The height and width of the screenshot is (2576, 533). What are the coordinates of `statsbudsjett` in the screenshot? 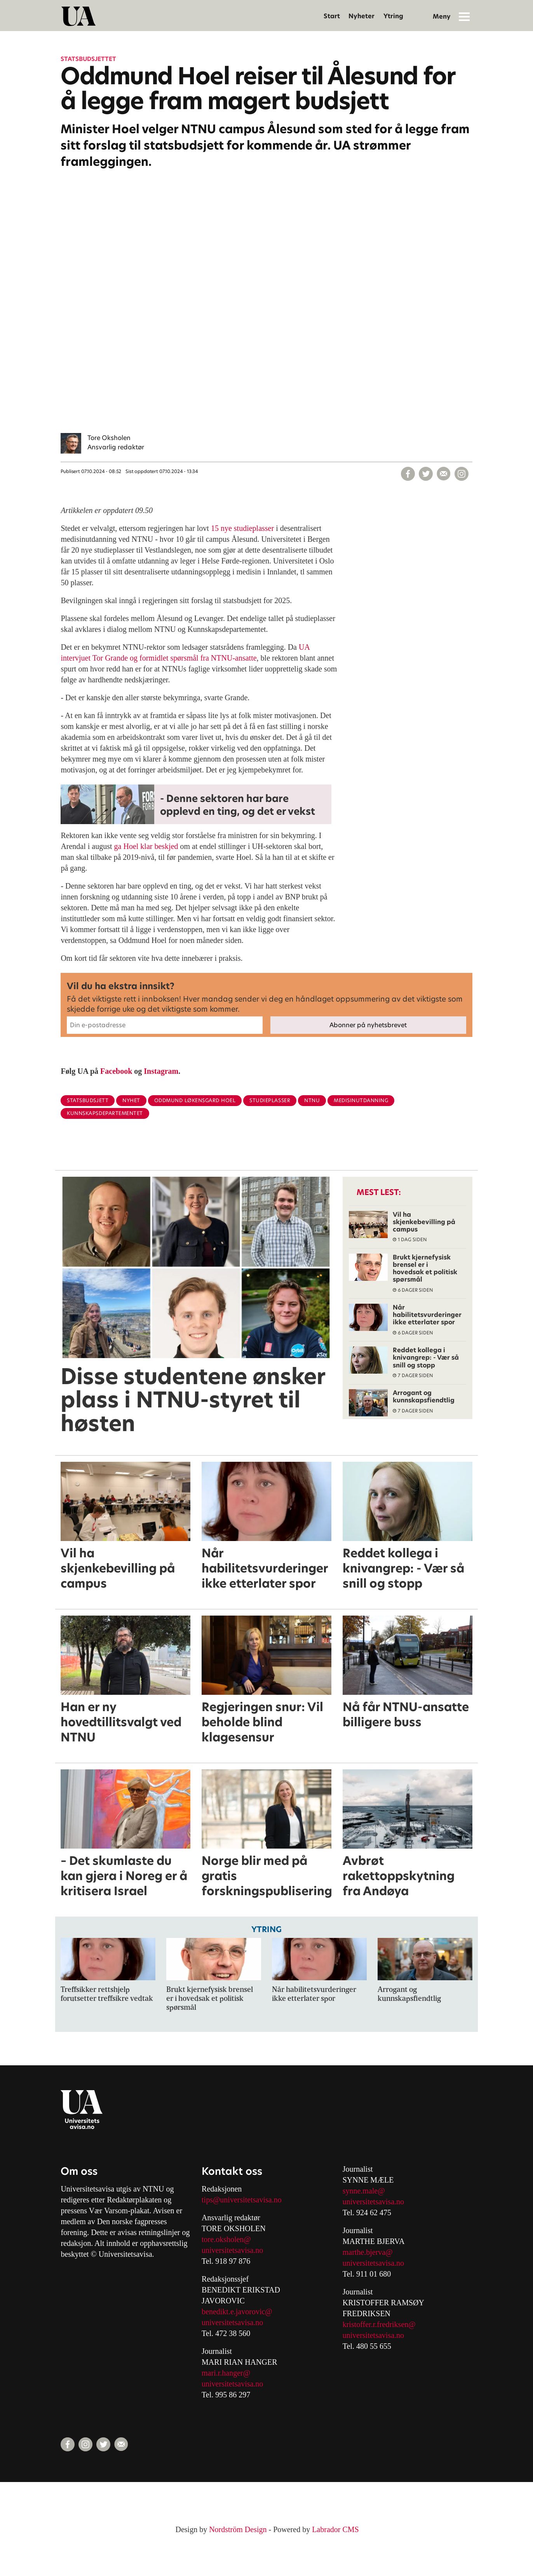 It's located at (87, 1100).